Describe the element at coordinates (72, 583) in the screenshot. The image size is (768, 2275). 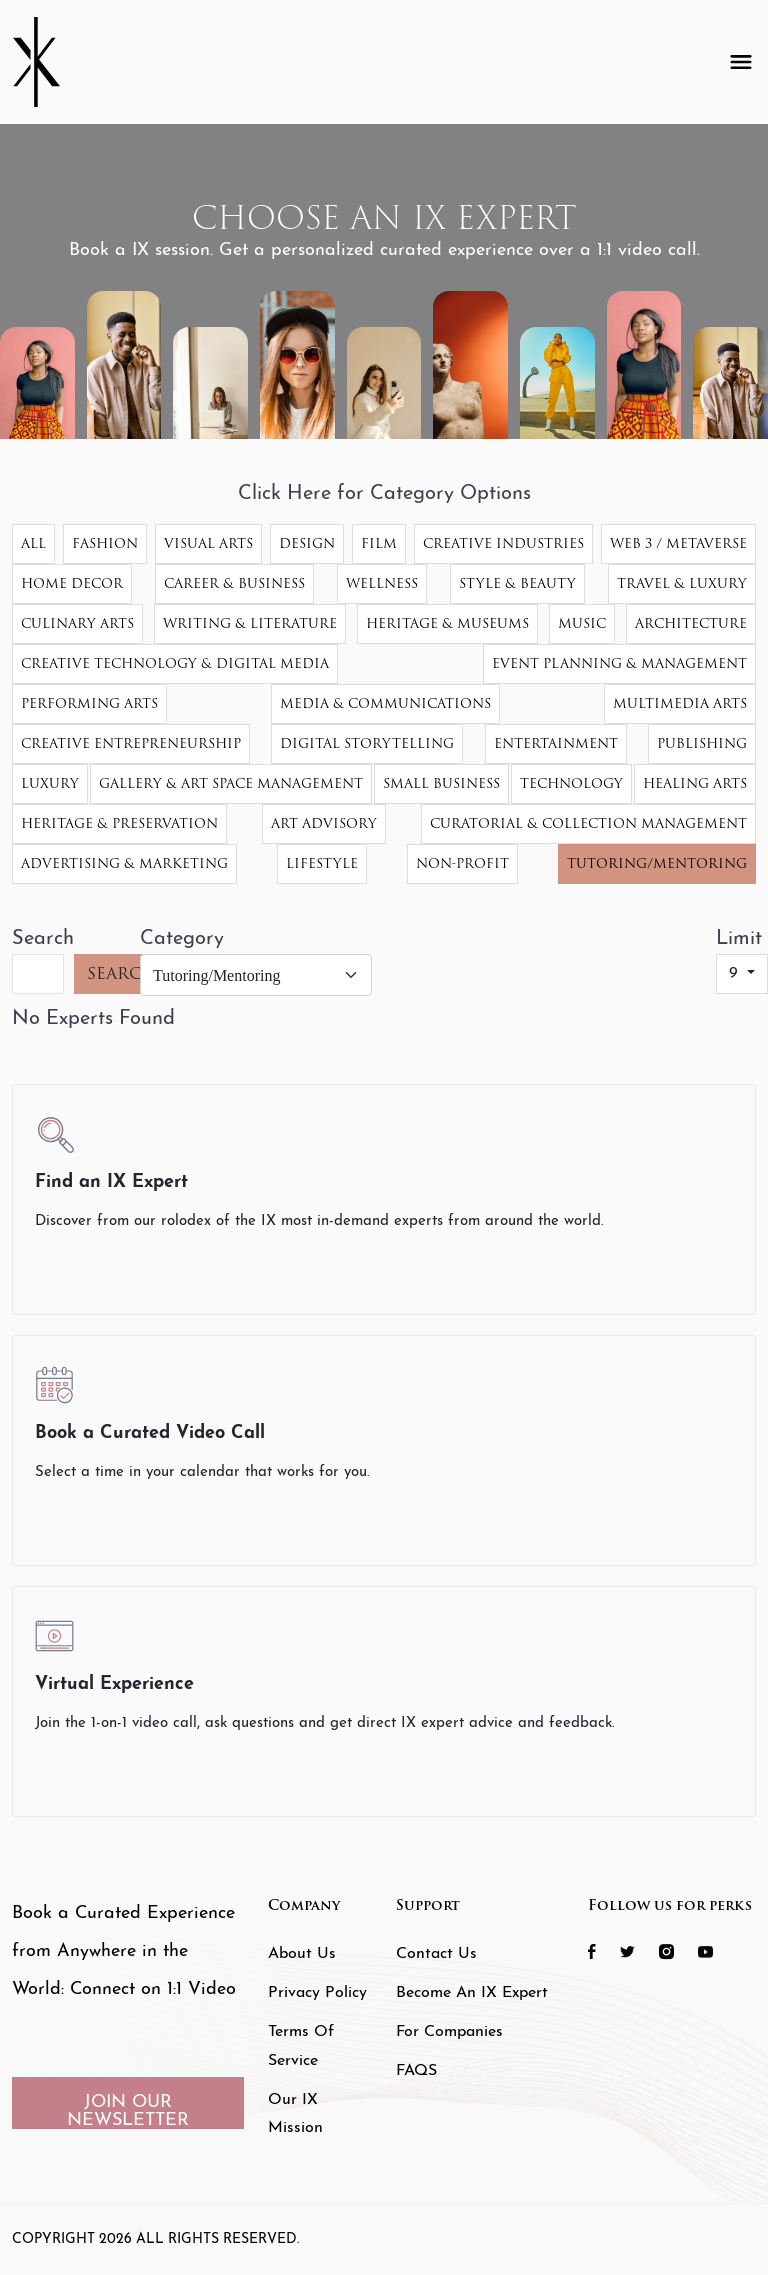
I see `Home Decor` at that location.